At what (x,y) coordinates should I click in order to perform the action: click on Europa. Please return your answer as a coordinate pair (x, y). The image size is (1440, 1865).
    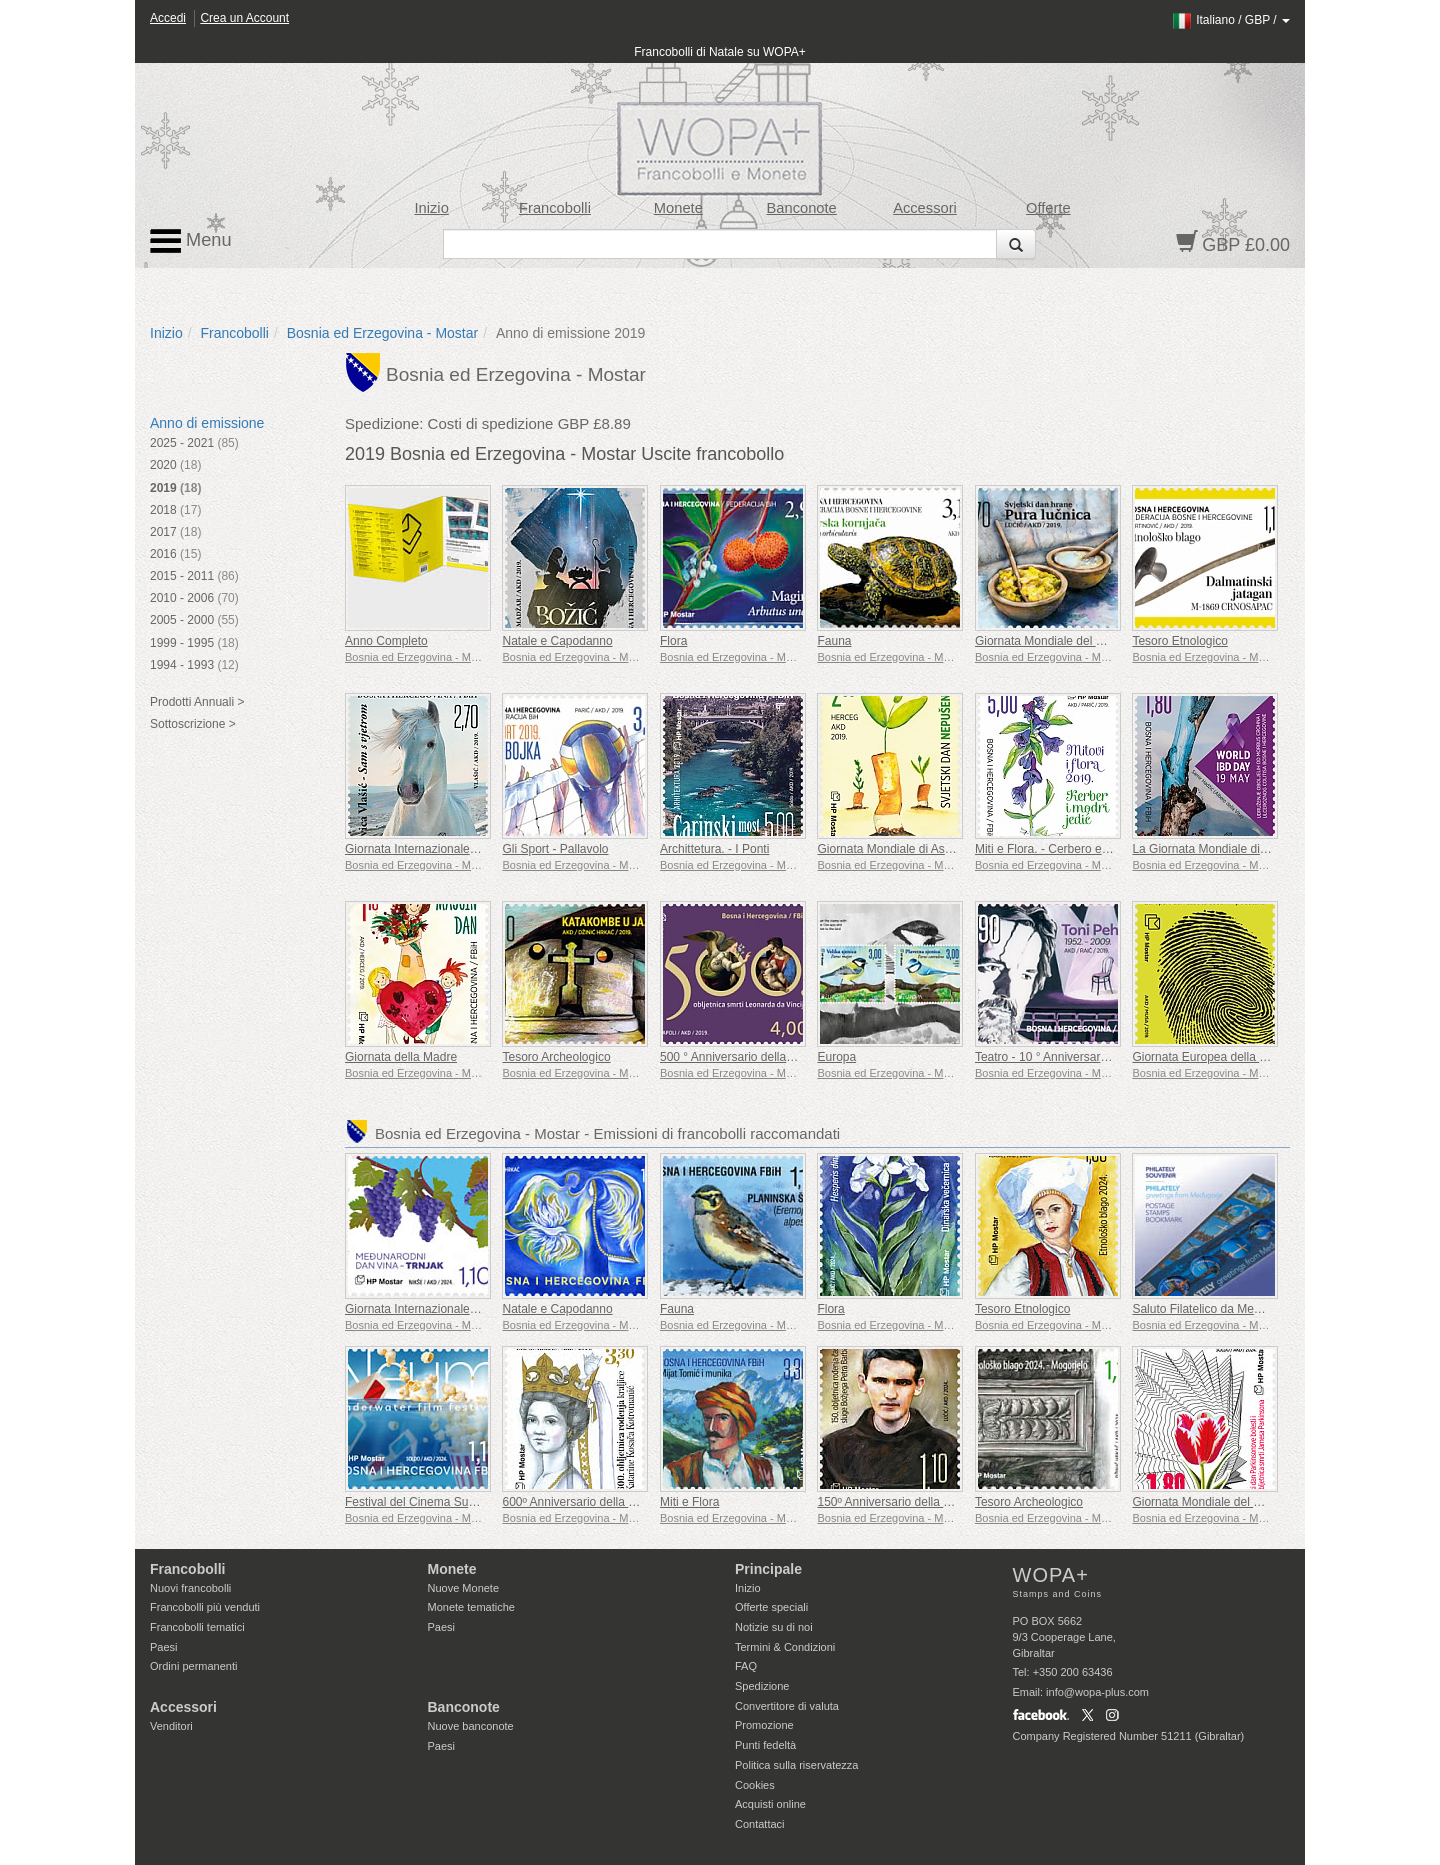
    Looking at the image, I should click on (836, 1057).